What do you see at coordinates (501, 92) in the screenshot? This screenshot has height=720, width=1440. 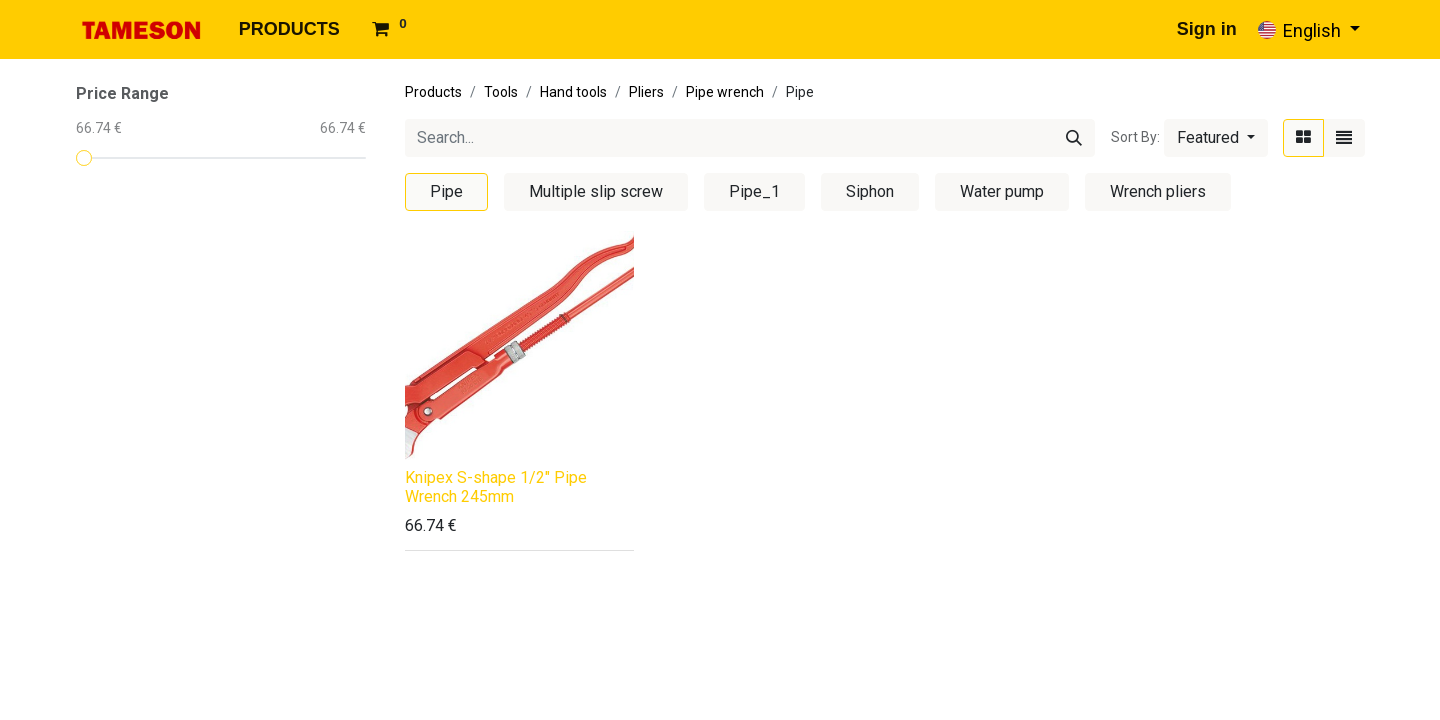 I see `Tools` at bounding box center [501, 92].